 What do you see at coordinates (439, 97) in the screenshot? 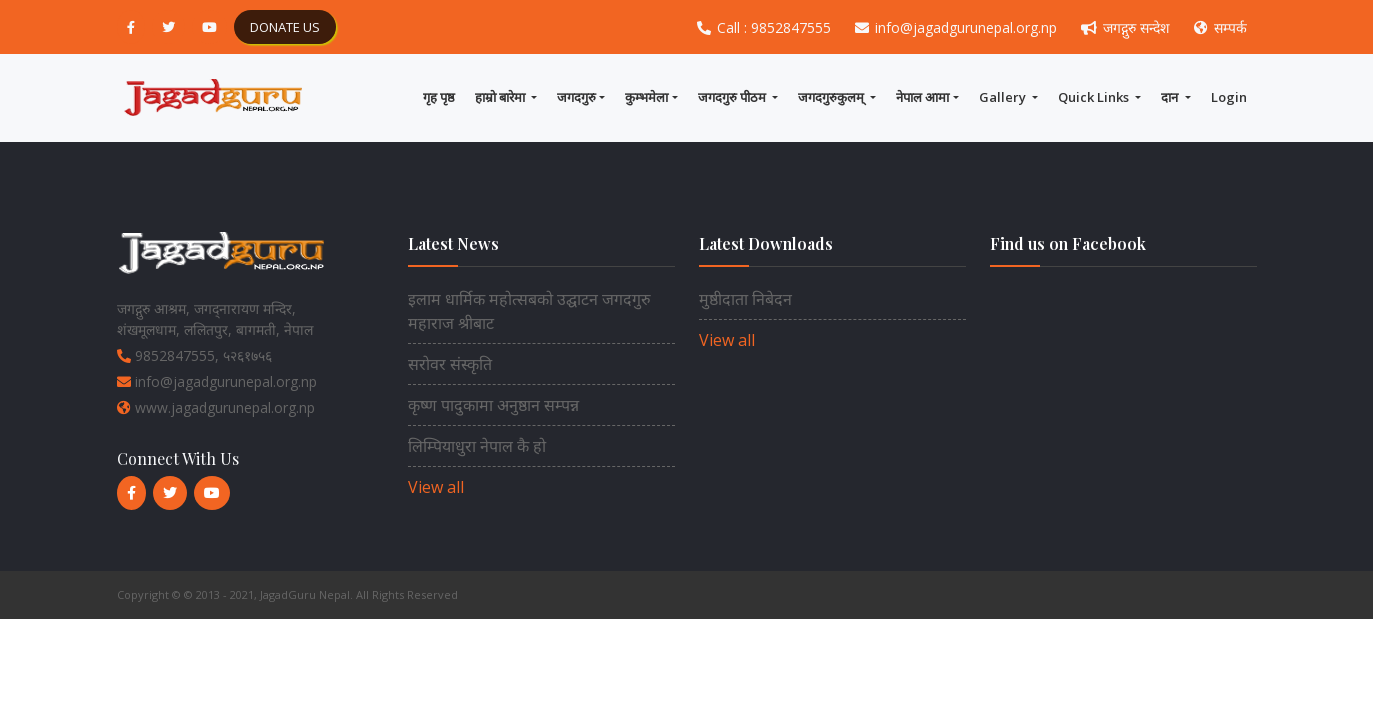
I see `गृह पृष्ठ` at bounding box center [439, 97].